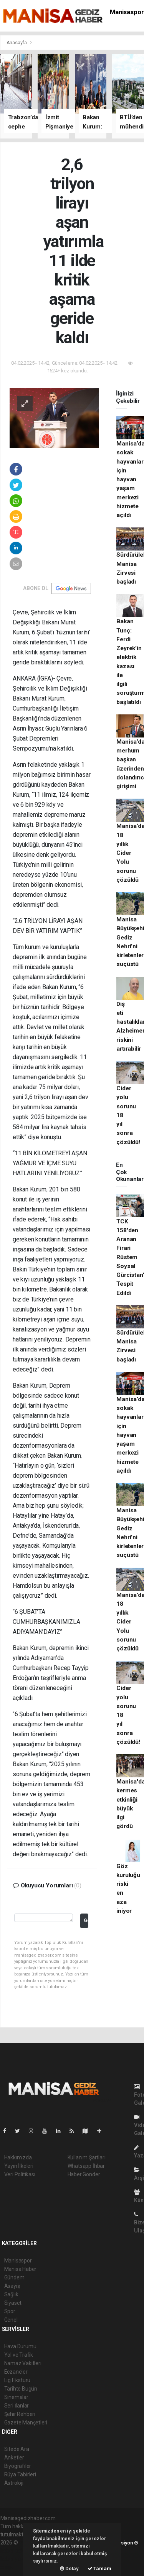 The width and height of the screenshot is (144, 2576). Describe the element at coordinates (17, 2380) in the screenshot. I see `Lig Fikstürü` at that location.